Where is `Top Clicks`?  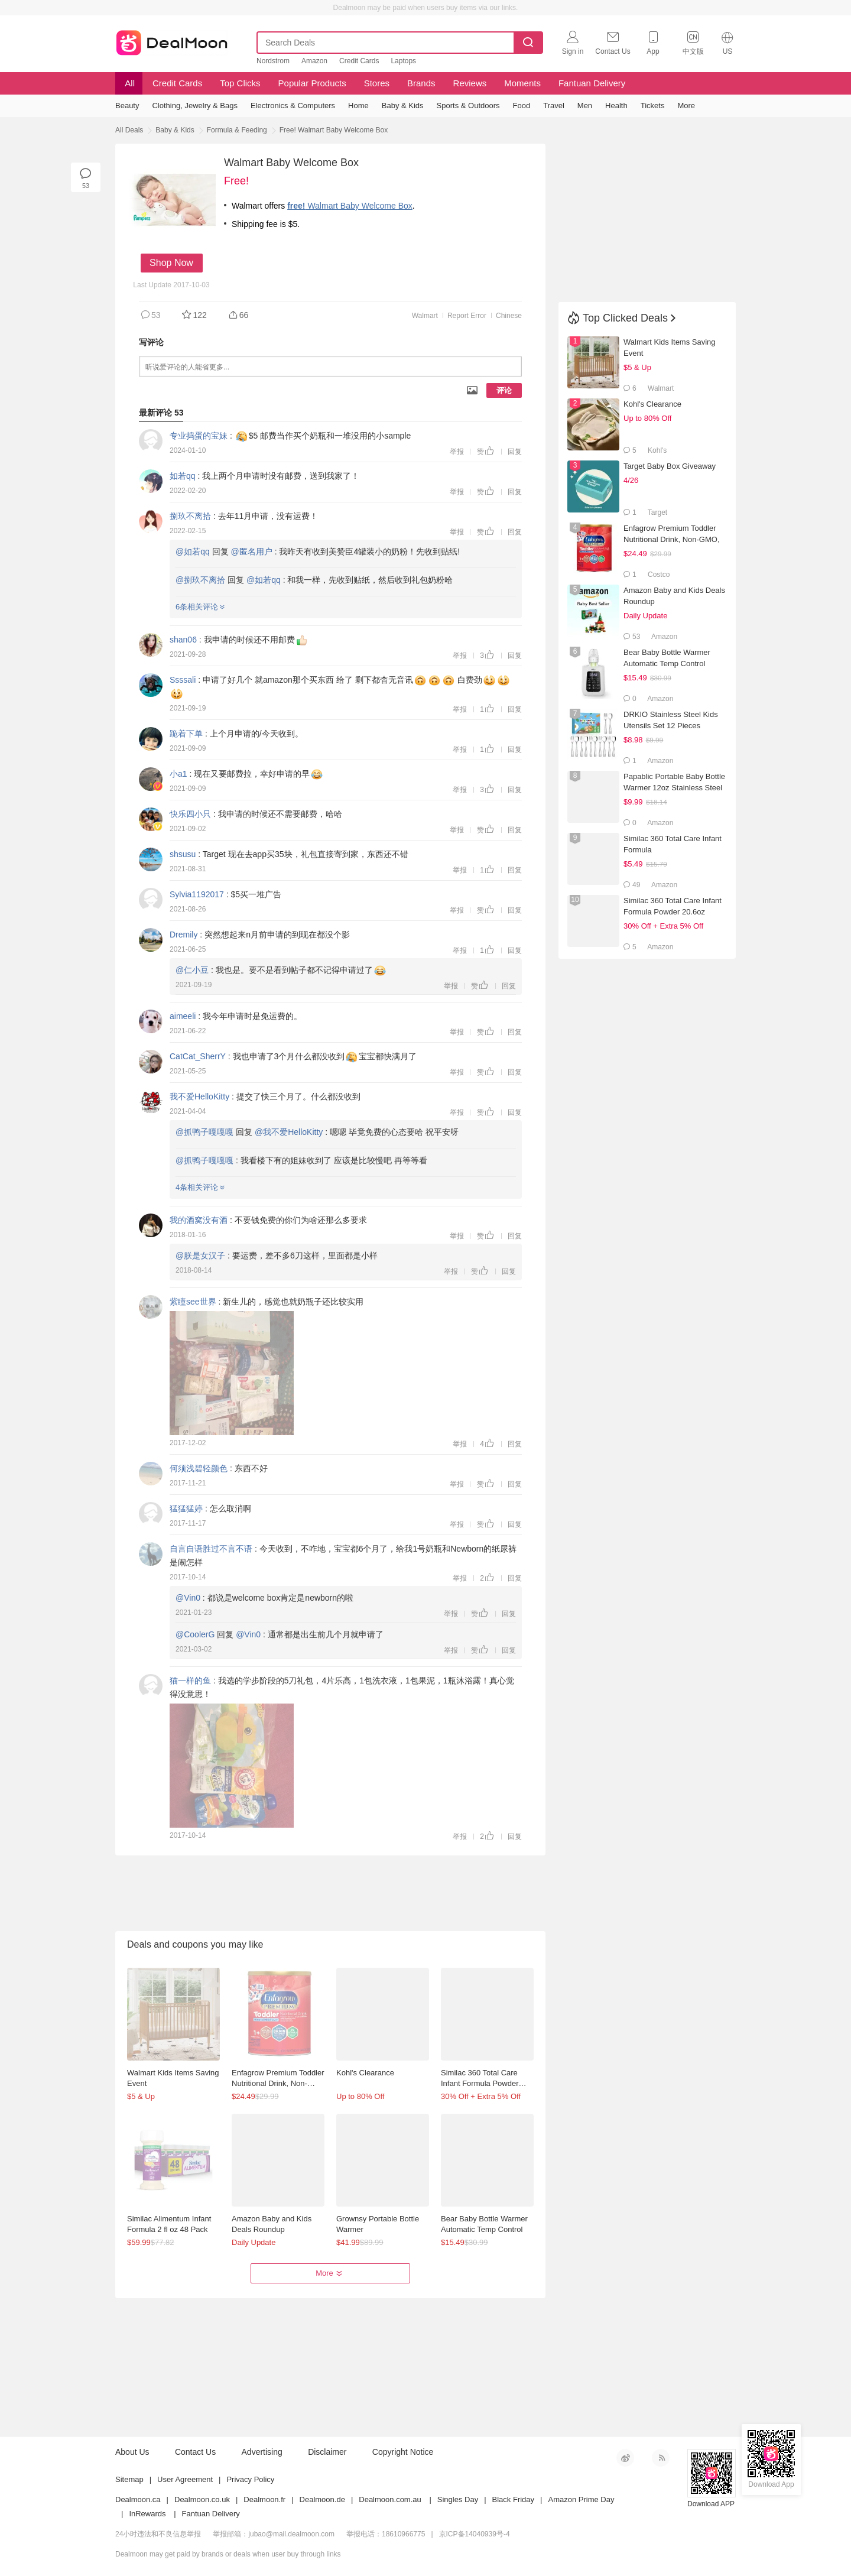 Top Clicks is located at coordinates (240, 83).